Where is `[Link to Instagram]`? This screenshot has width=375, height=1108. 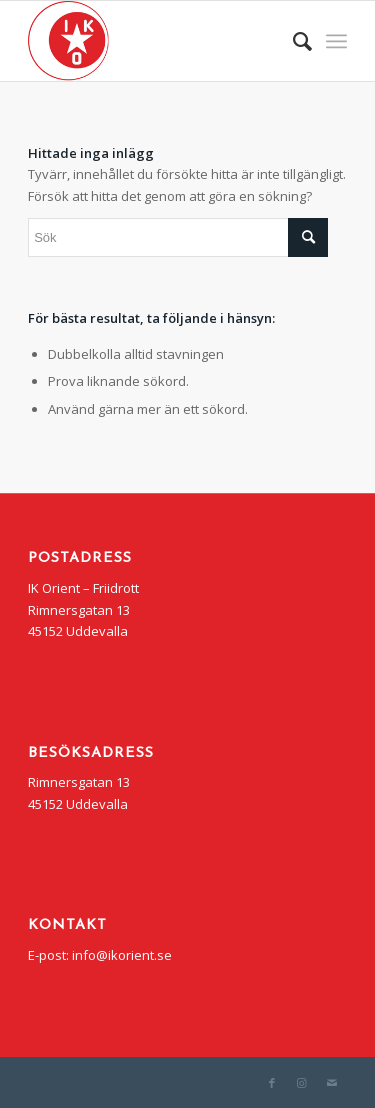
[Link to Instagram] is located at coordinates (302, 1083).